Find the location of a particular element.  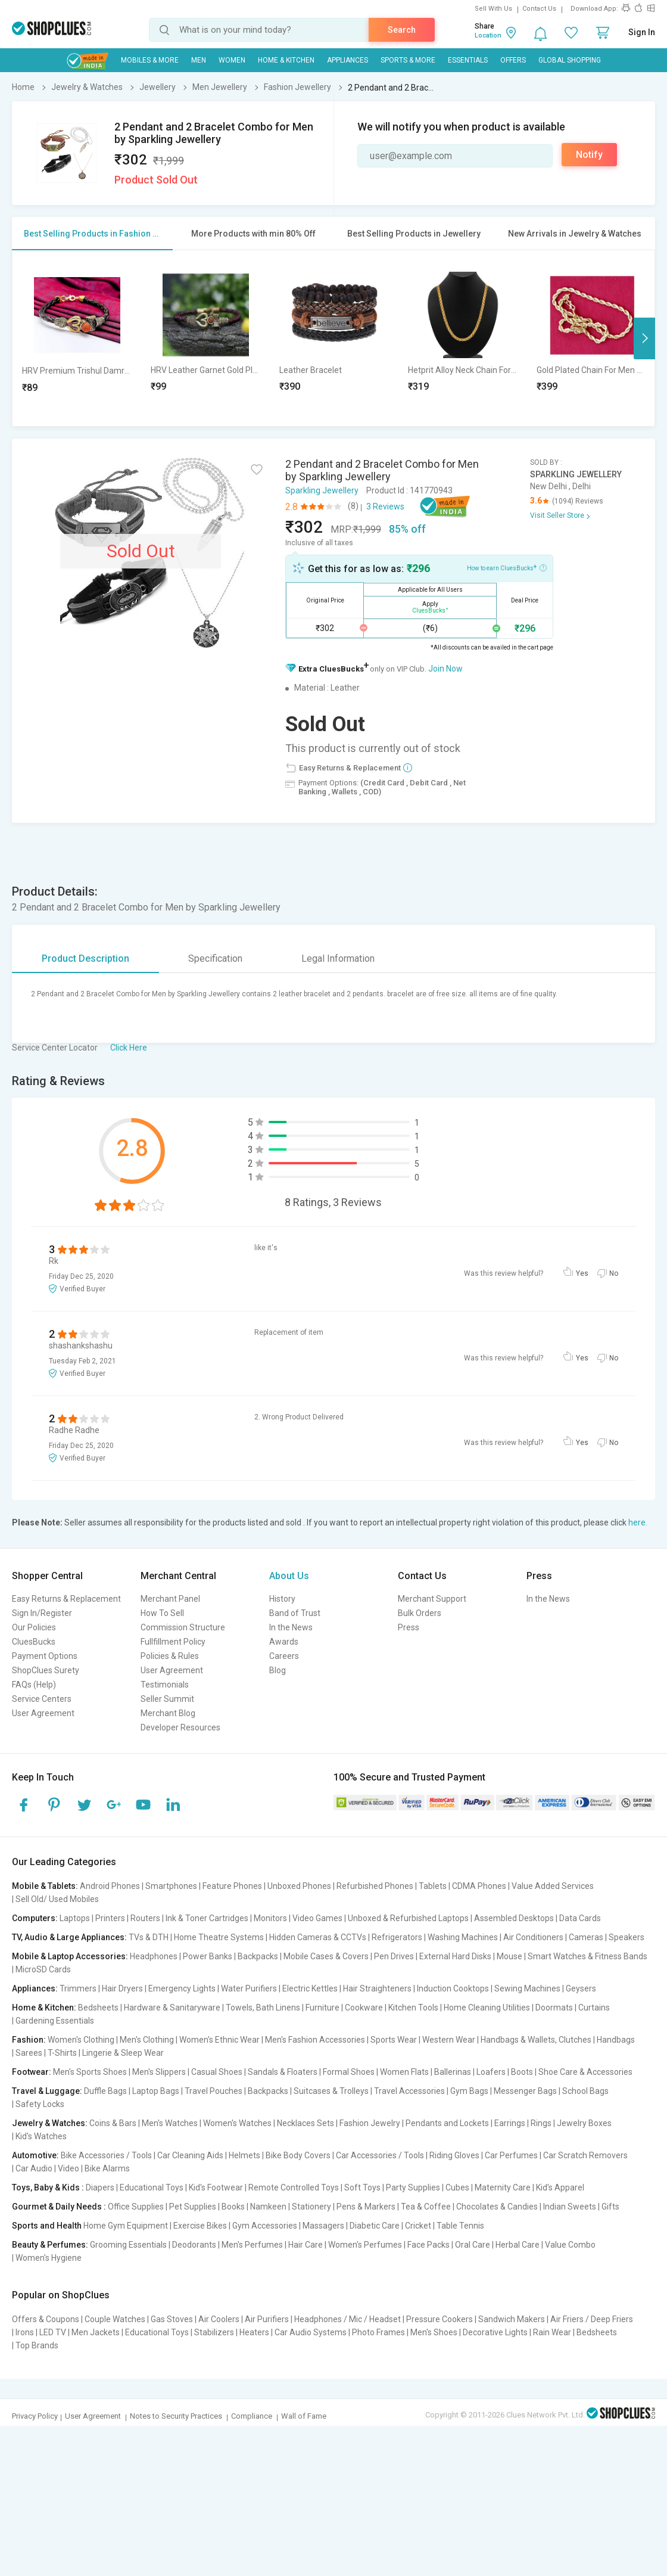

WOMEN is located at coordinates (232, 60).